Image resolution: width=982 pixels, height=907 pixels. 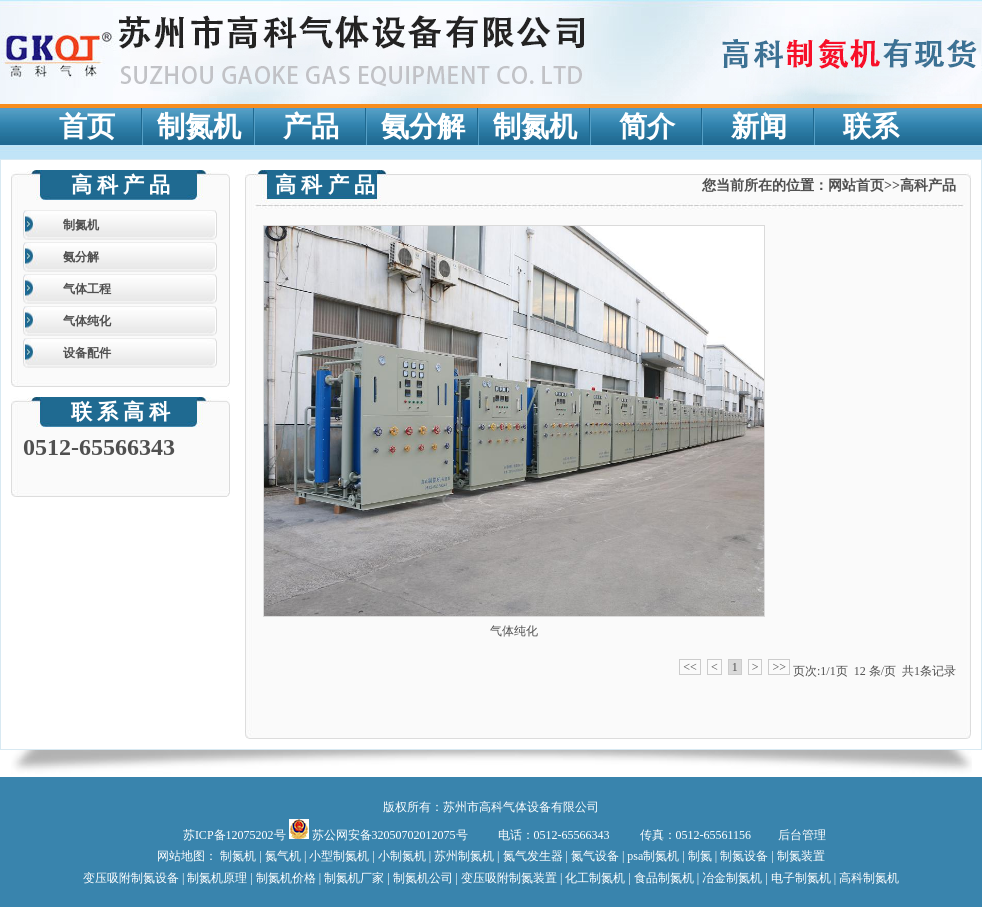 What do you see at coordinates (354, 878) in the screenshot?
I see `| 制氮机厂家 |` at bounding box center [354, 878].